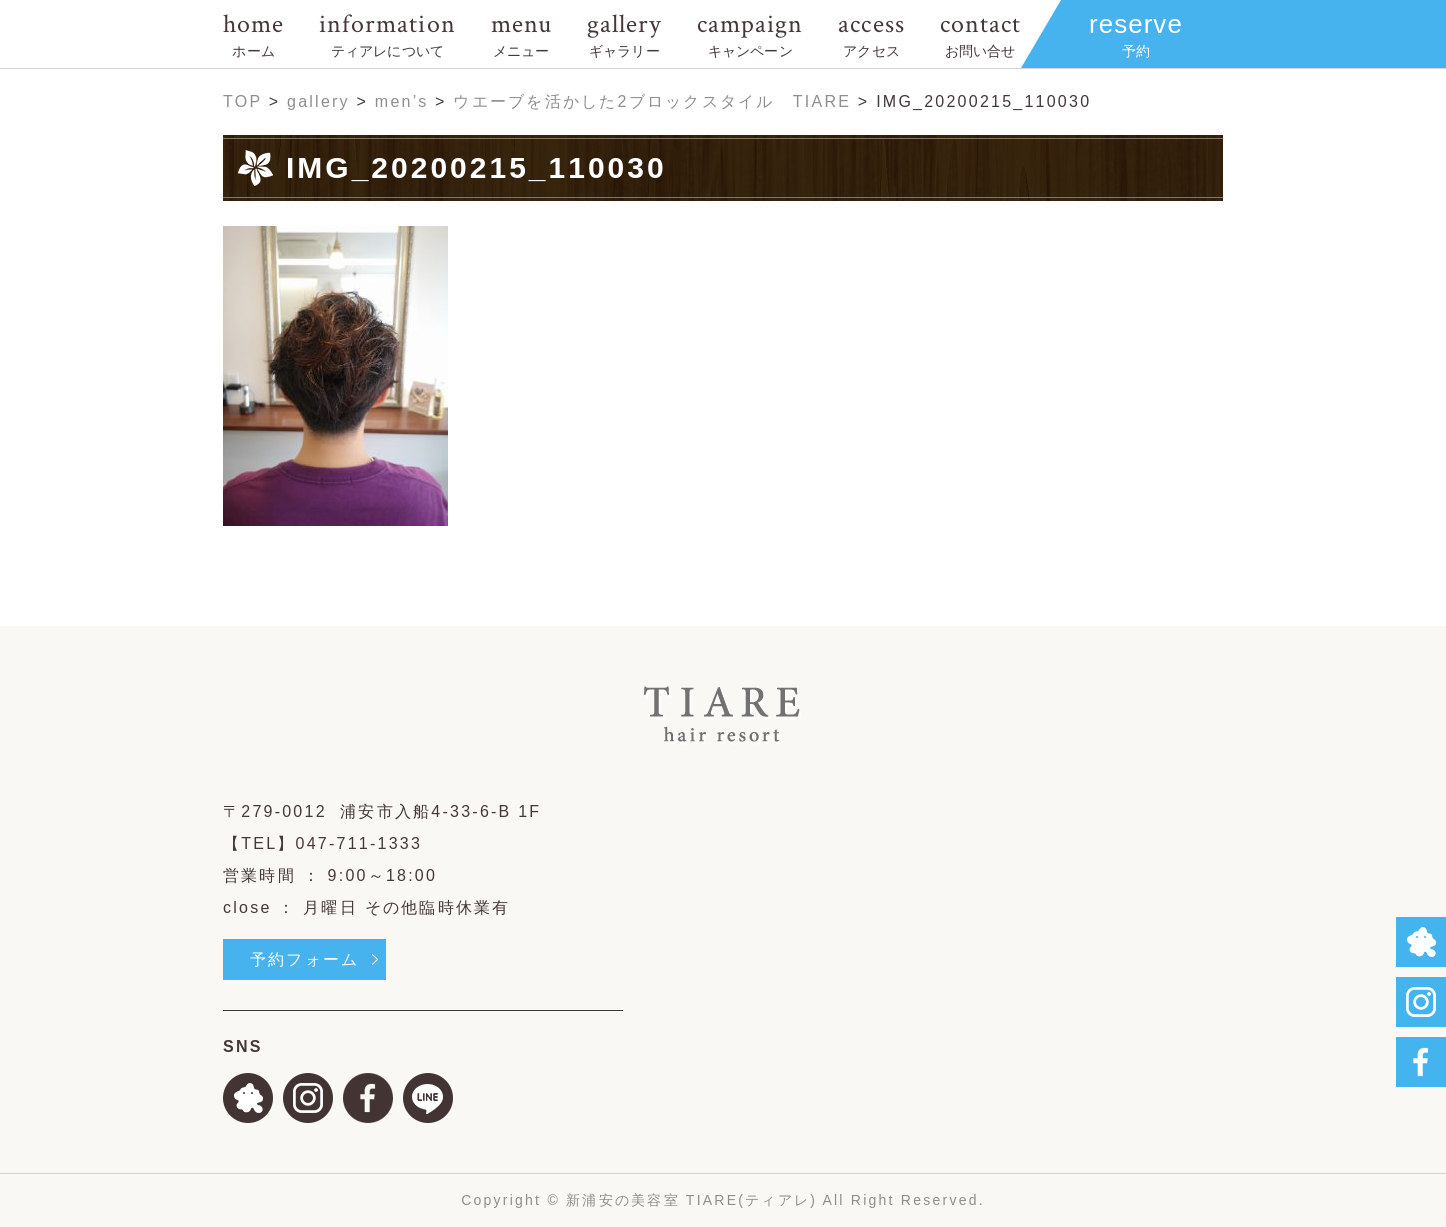 This screenshot has width=1446, height=1227. What do you see at coordinates (387, 33) in the screenshot?
I see `information` at bounding box center [387, 33].